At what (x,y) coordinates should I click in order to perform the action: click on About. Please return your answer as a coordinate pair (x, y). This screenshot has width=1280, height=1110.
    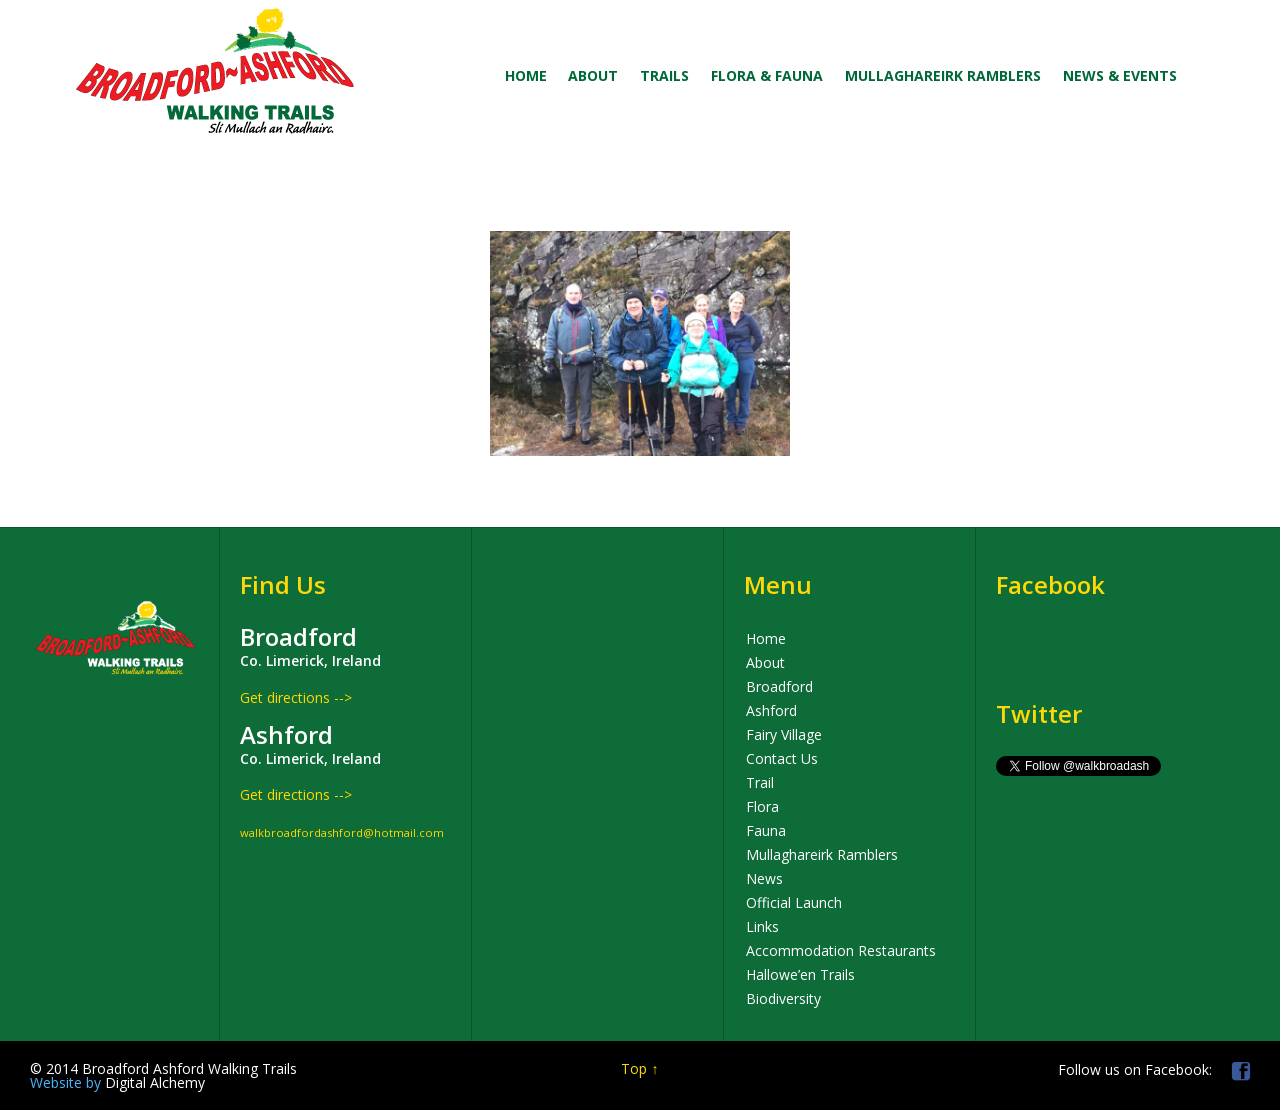
    Looking at the image, I should click on (765, 662).